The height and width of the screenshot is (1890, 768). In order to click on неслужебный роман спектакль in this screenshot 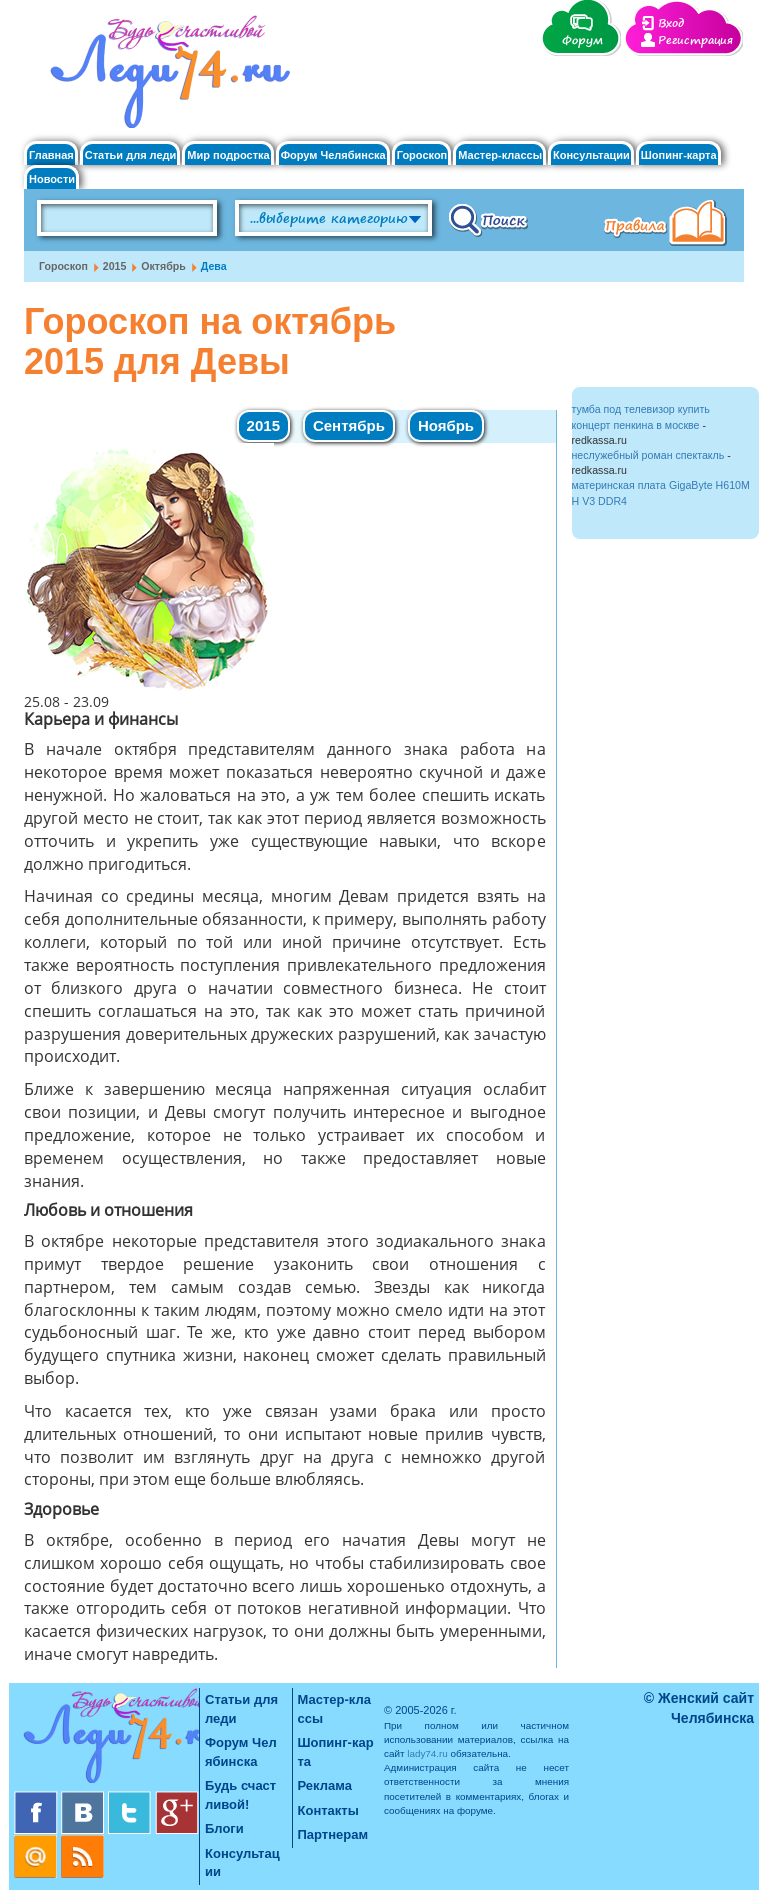, I will do `click(648, 455)`.